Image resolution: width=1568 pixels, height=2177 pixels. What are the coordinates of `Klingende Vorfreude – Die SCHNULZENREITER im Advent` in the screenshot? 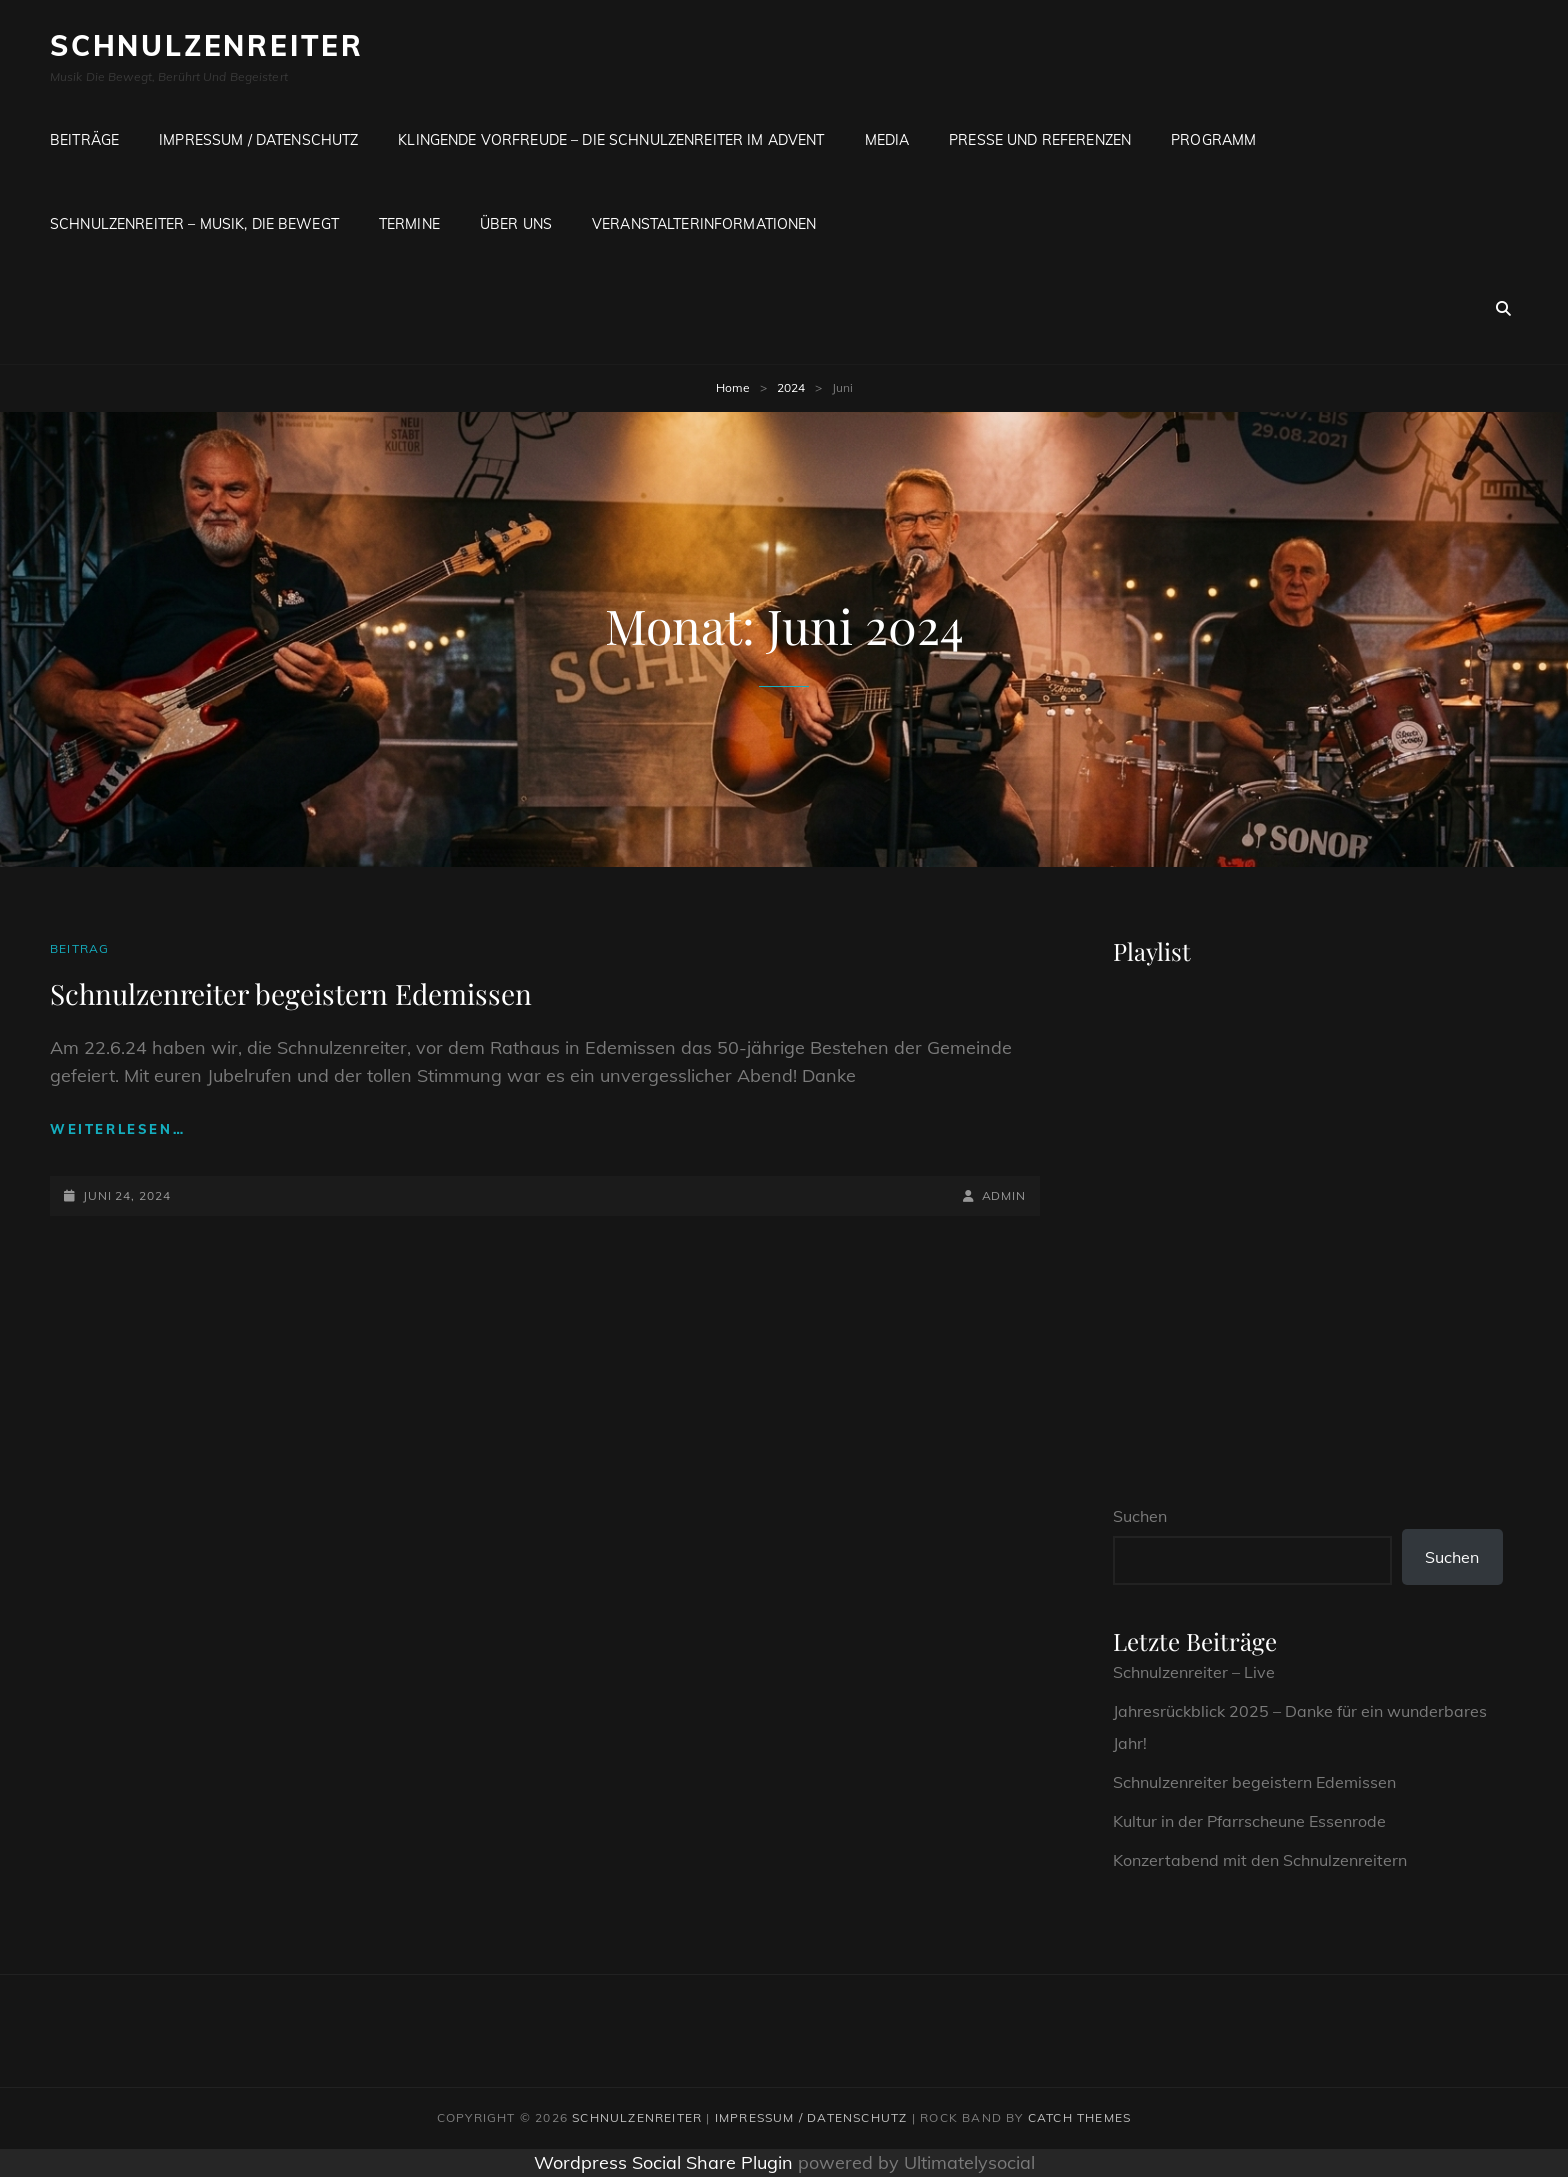 It's located at (611, 140).